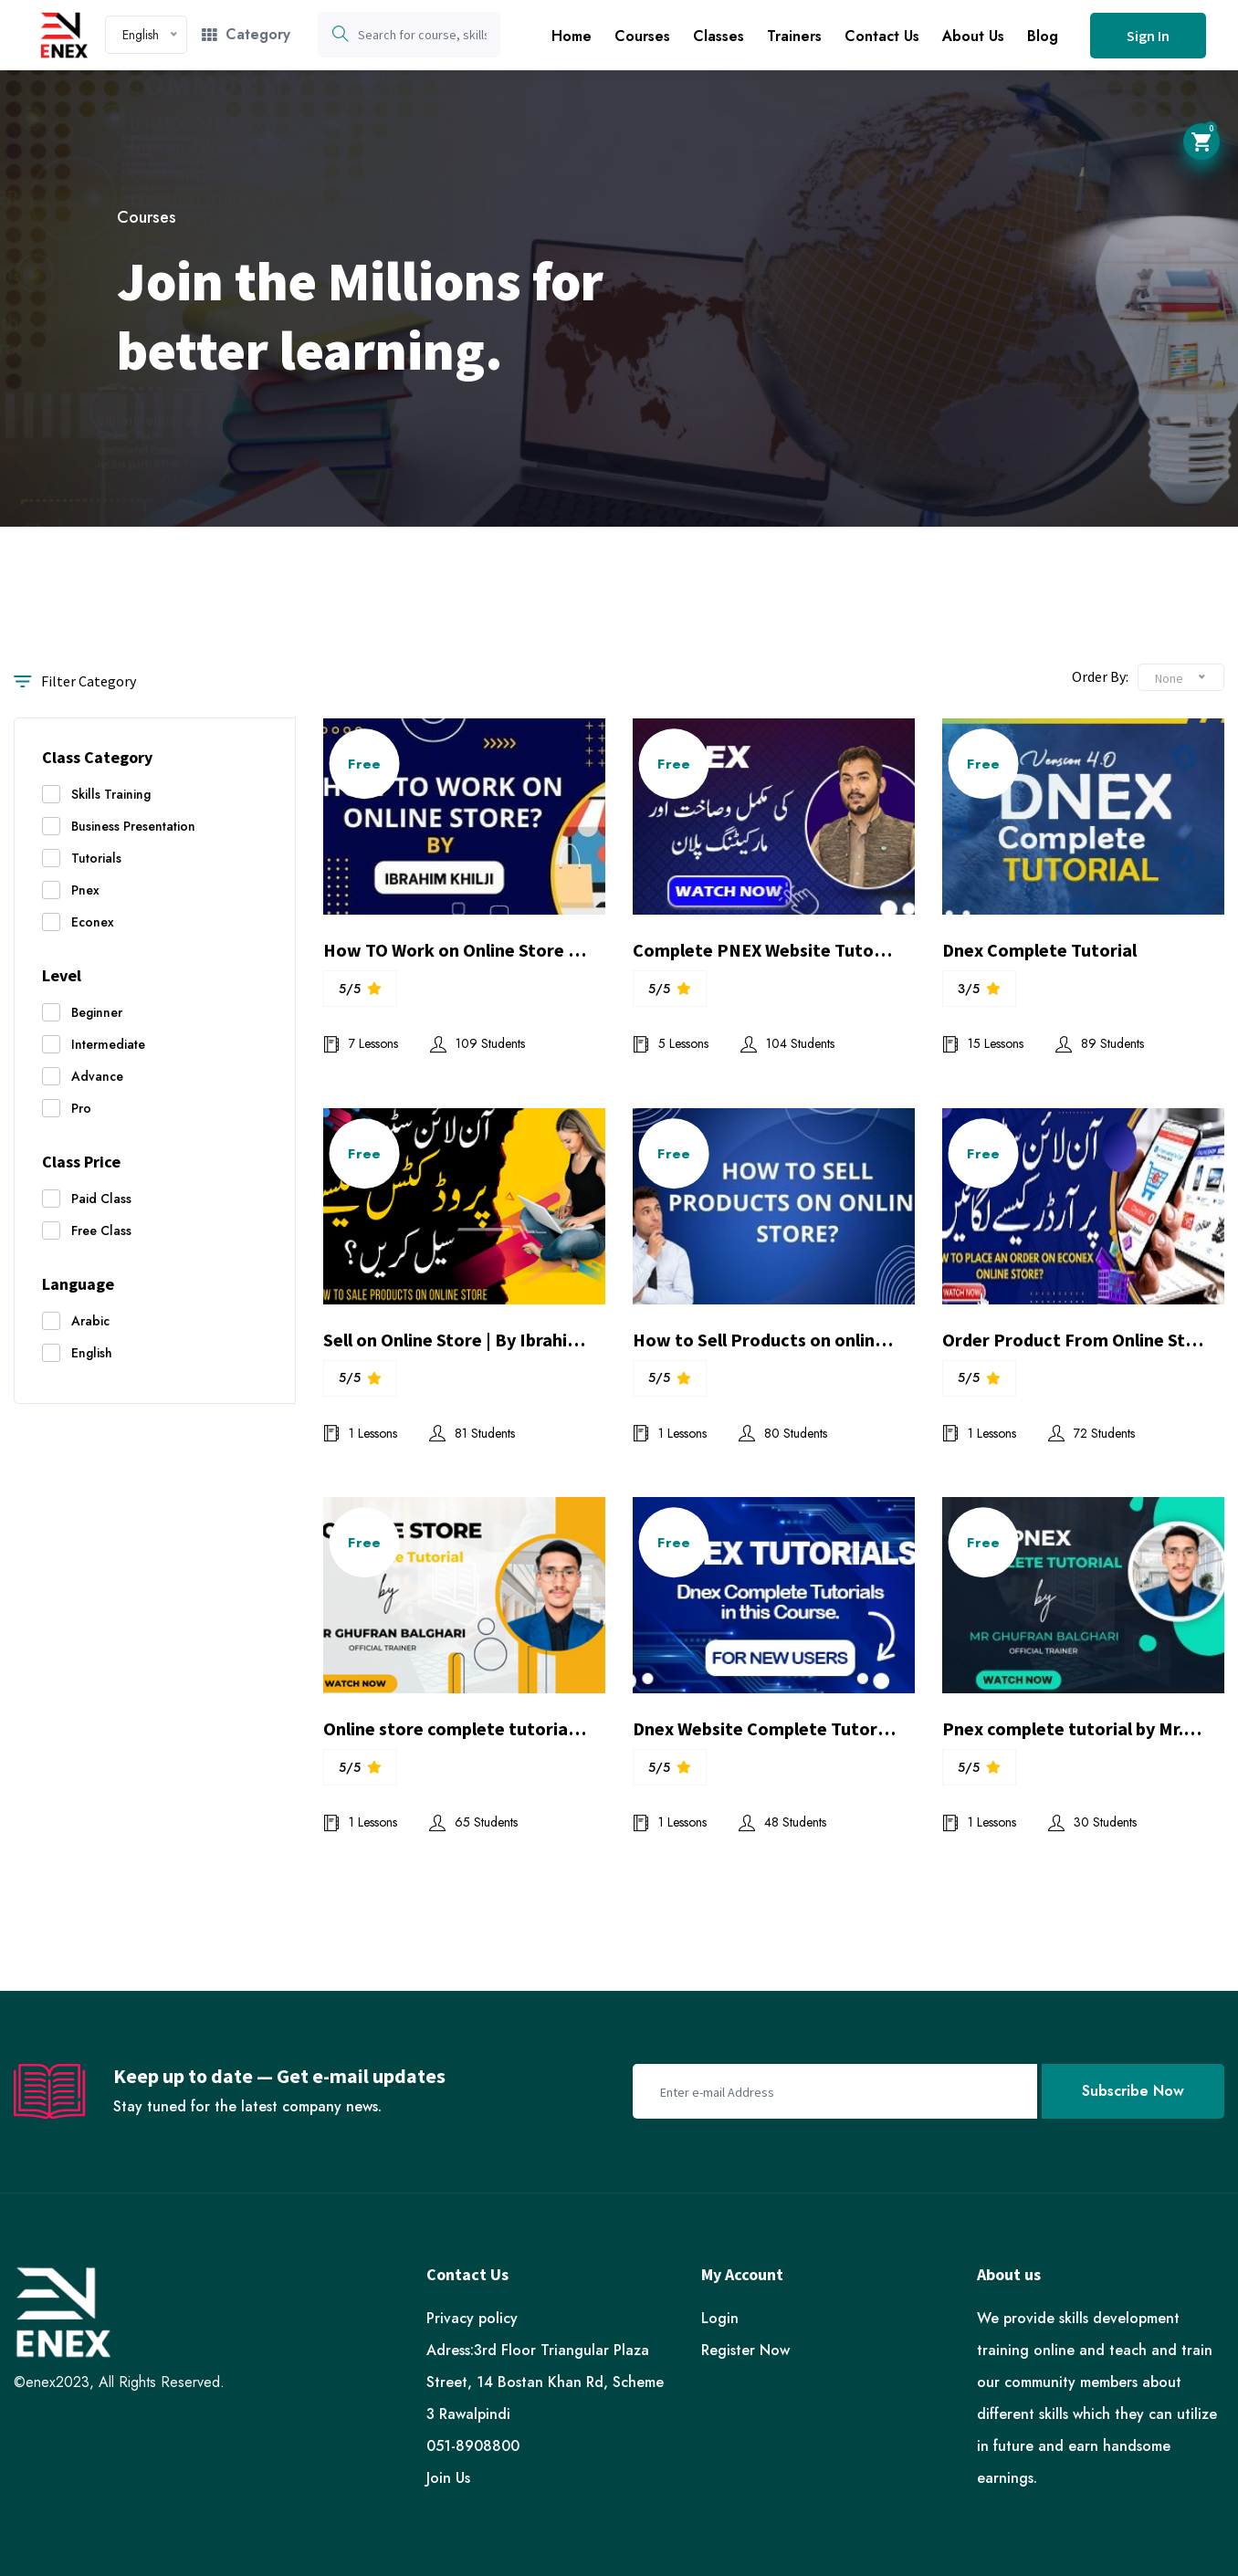 The width and height of the screenshot is (1238, 2576). Describe the element at coordinates (448, 2477) in the screenshot. I see `Join Us` at that location.